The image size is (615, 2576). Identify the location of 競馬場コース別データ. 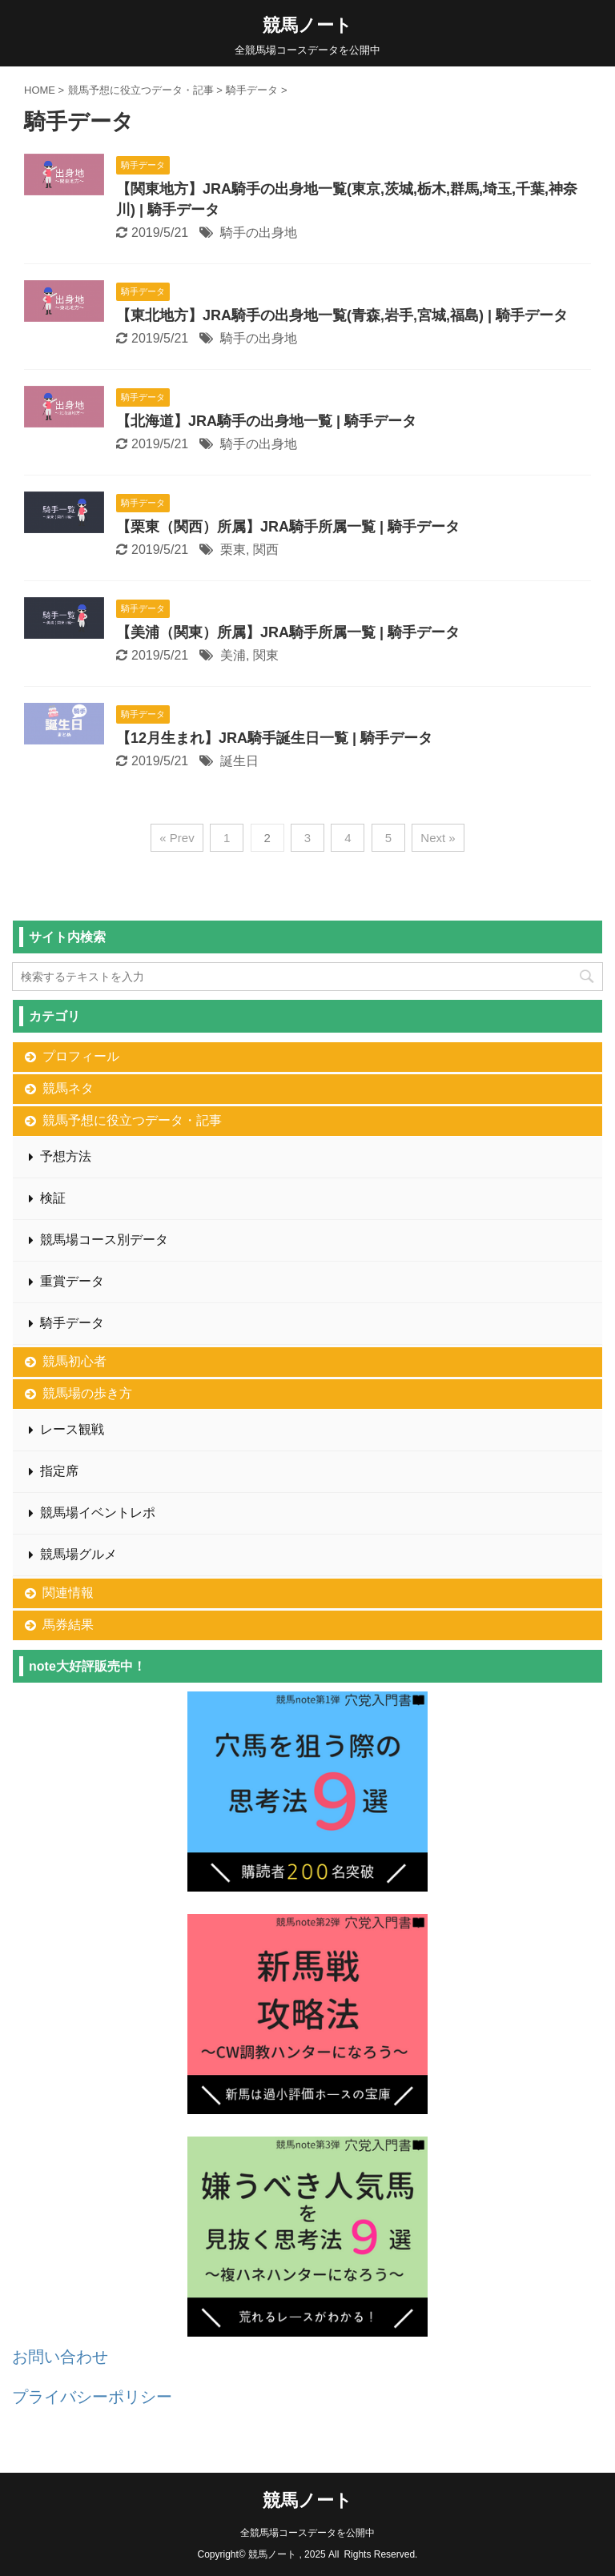
(104, 1239).